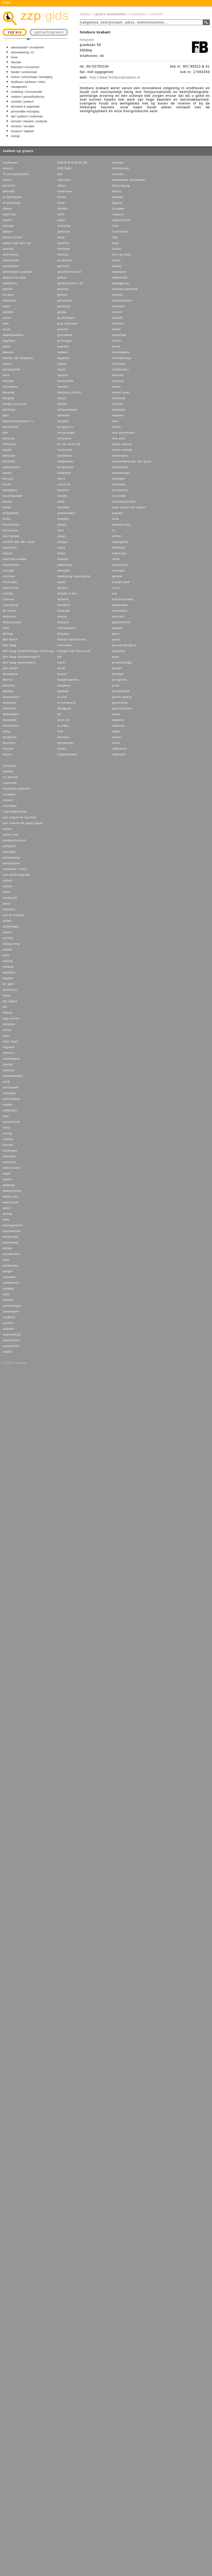  Describe the element at coordinates (61, 478) in the screenshot. I see `hoorn` at that location.